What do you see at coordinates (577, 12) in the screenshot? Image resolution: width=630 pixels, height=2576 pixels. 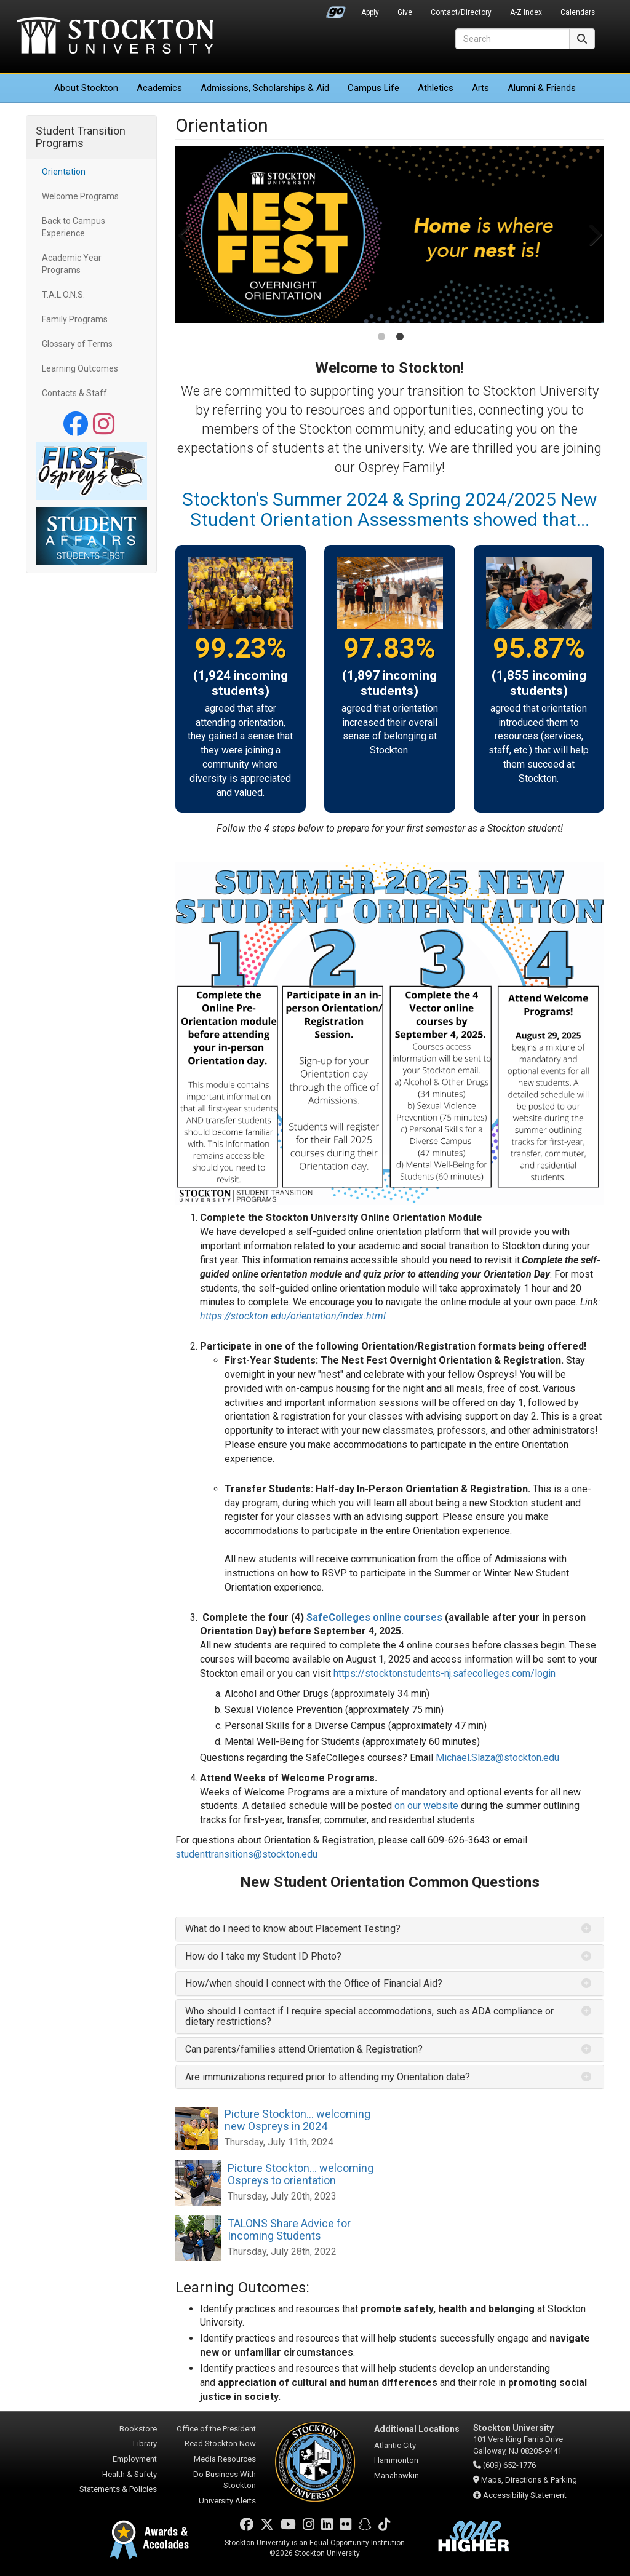 I see `Calendars` at bounding box center [577, 12].